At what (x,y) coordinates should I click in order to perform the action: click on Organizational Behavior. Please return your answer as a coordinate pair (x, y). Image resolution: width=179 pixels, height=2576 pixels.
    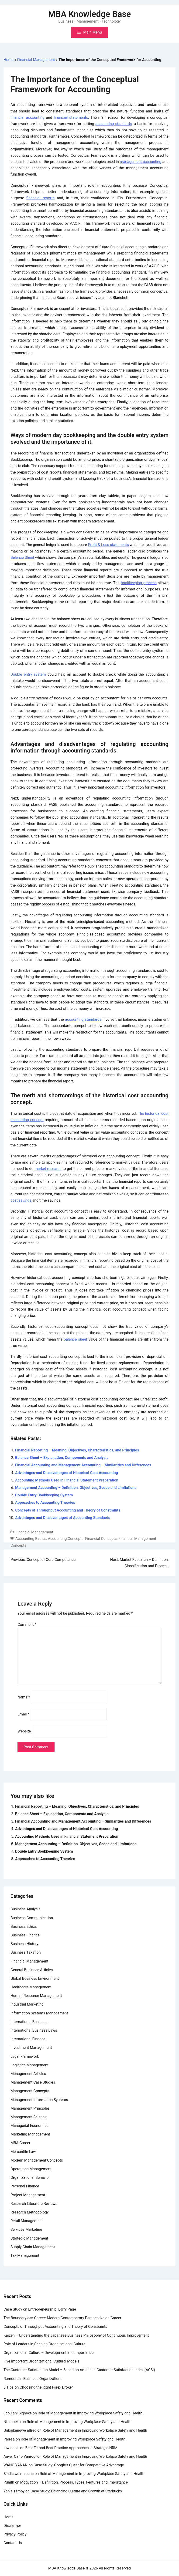
    Looking at the image, I should click on (30, 2177).